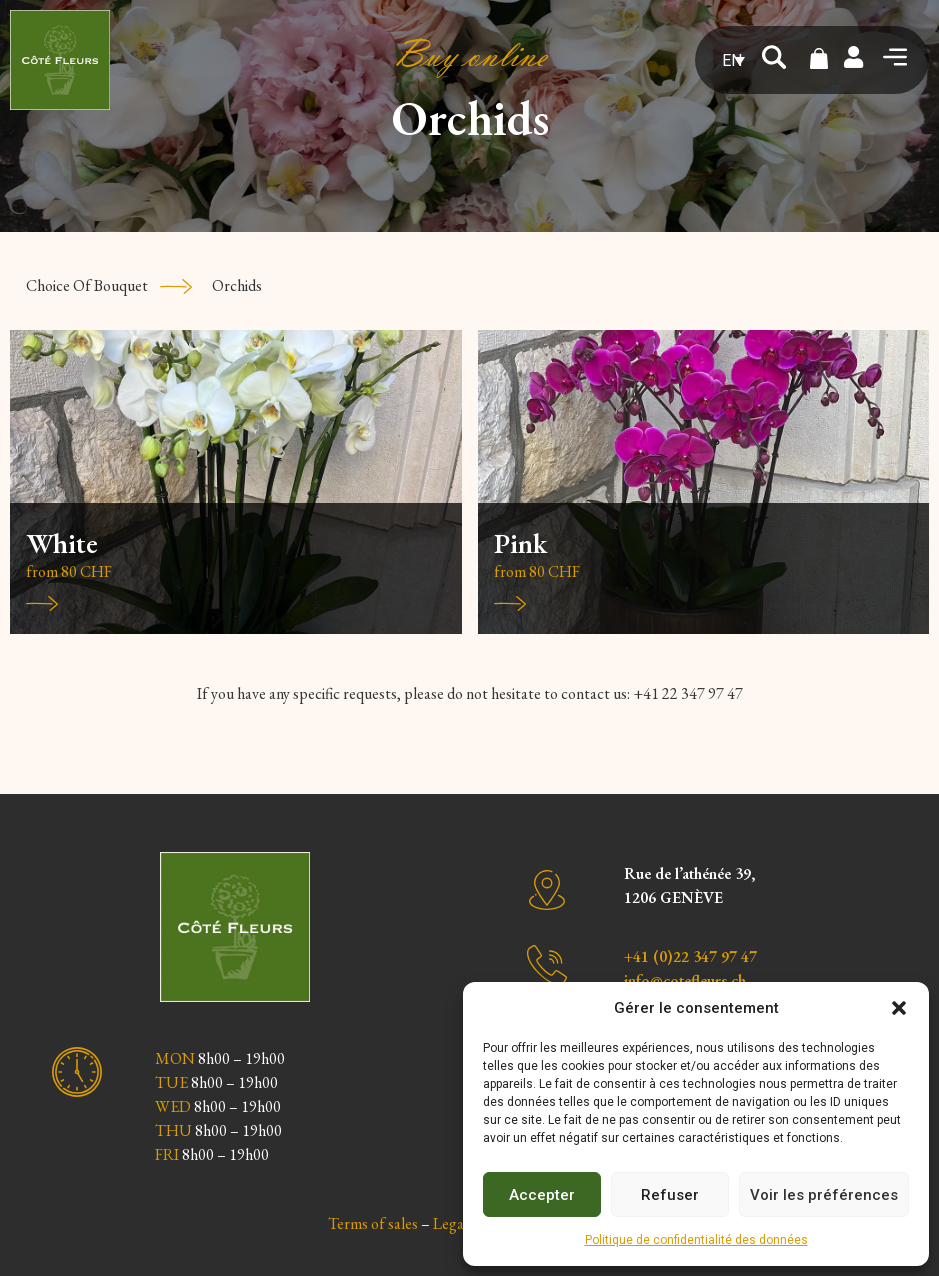 This screenshot has height=1276, width=939. What do you see at coordinates (373, 1223) in the screenshot?
I see `Terms of sales` at bounding box center [373, 1223].